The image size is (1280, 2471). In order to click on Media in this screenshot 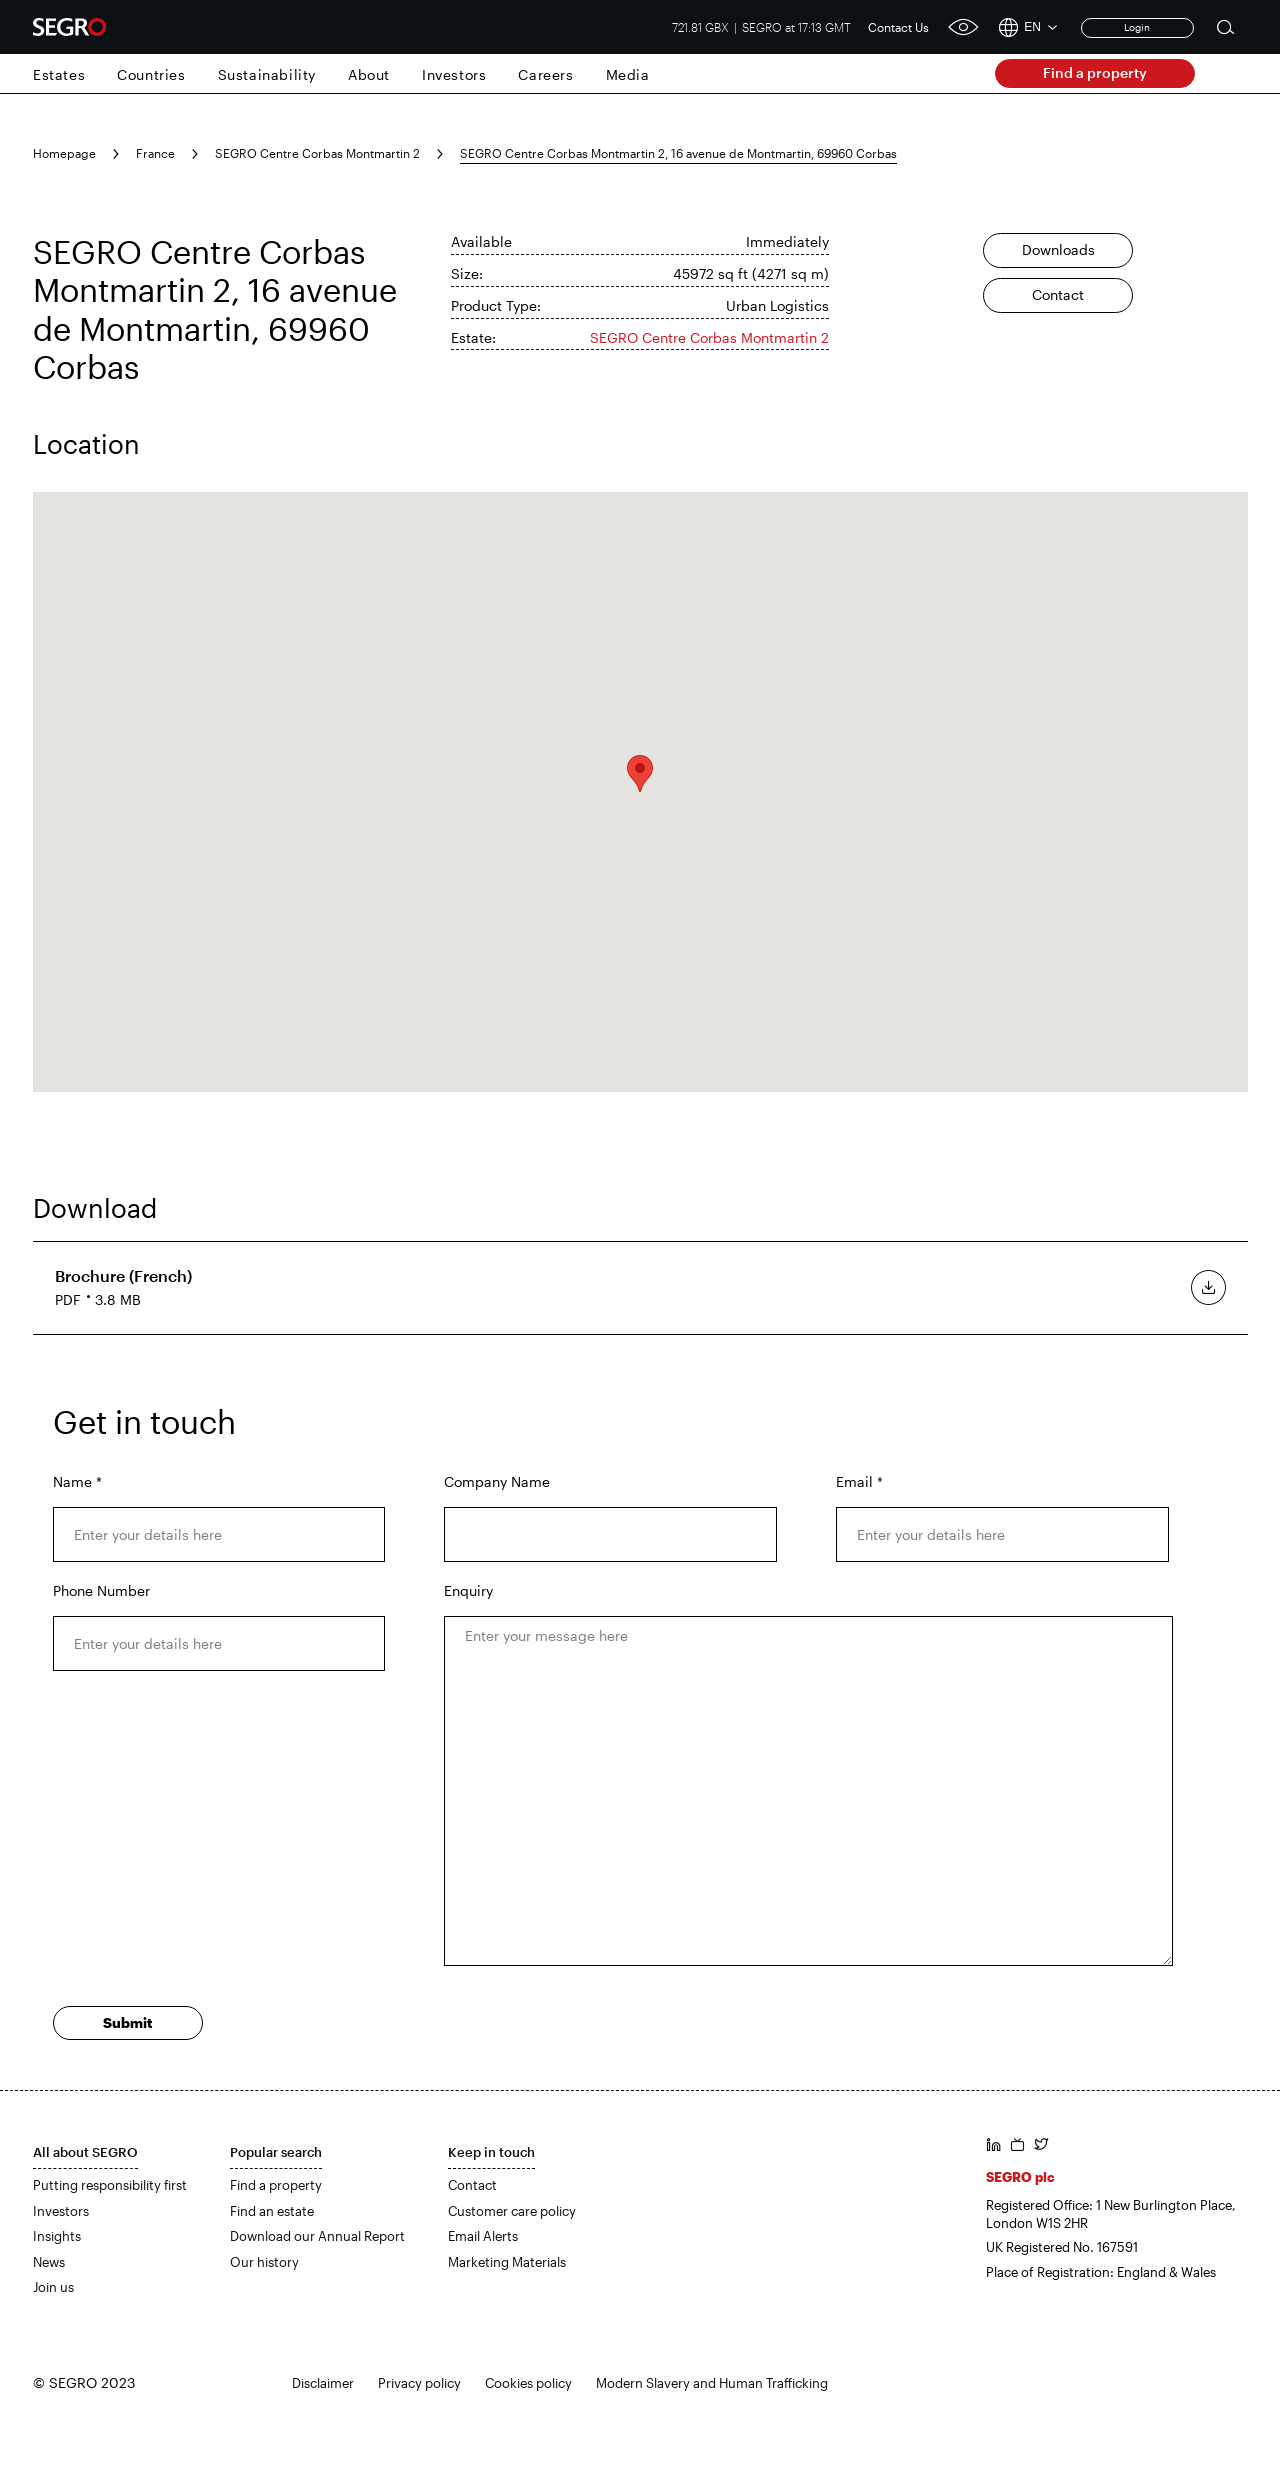, I will do `click(628, 74)`.